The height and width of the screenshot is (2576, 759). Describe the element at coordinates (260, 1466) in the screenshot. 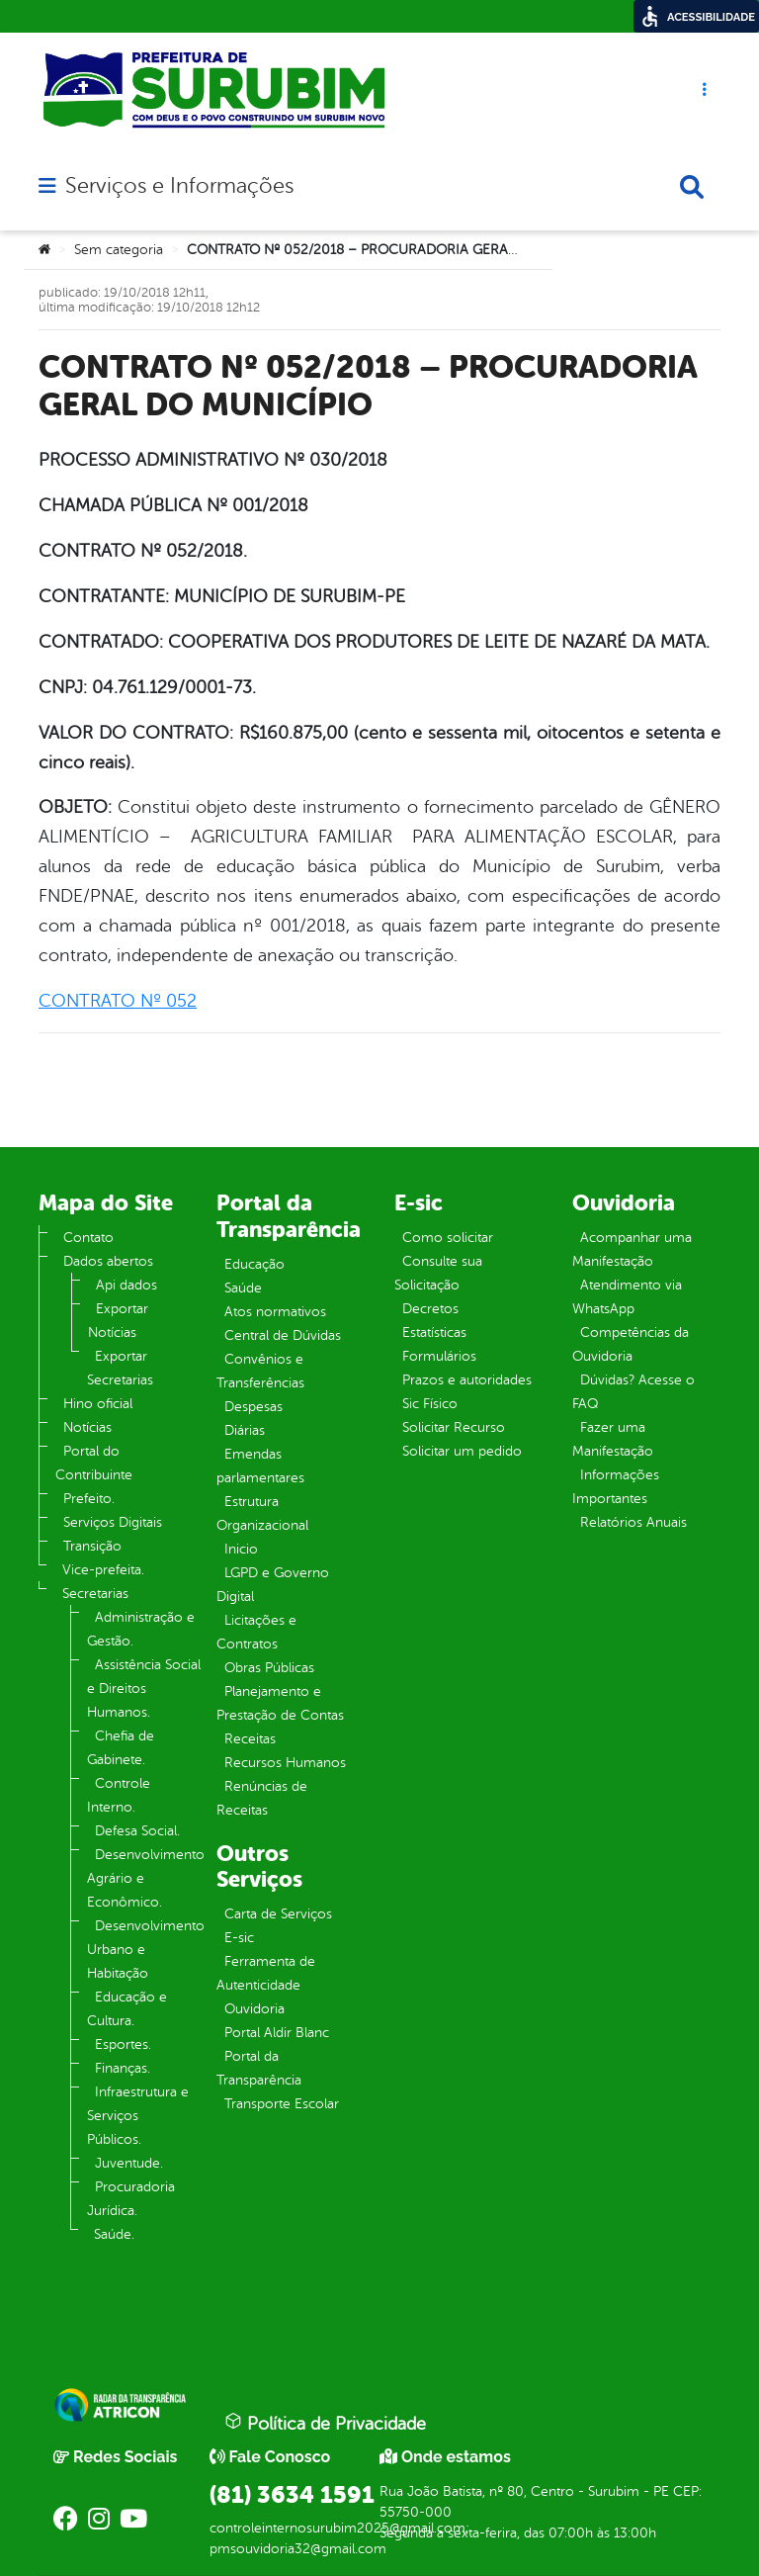

I see `Emendas parlamentares` at that location.